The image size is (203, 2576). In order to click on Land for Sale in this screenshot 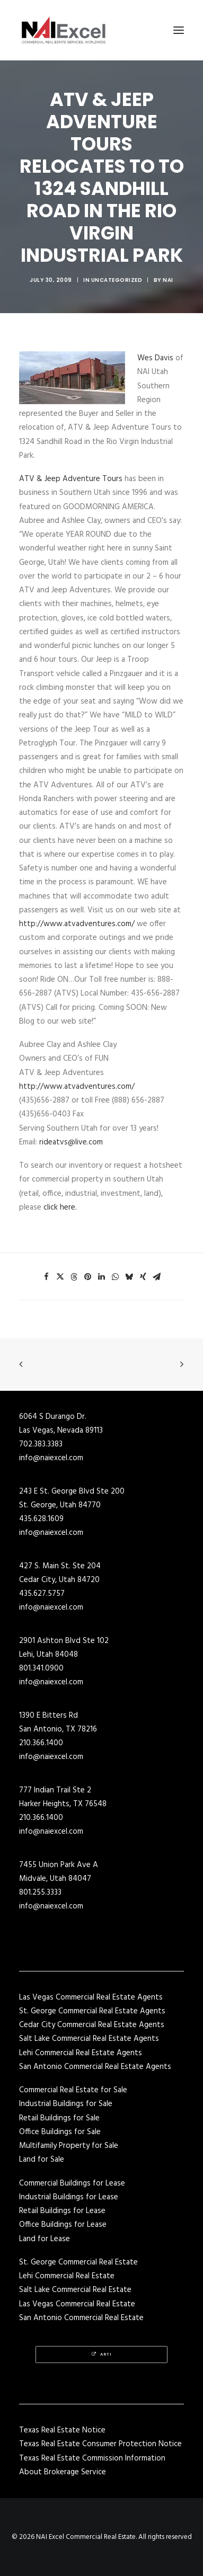, I will do `click(41, 2159)`.